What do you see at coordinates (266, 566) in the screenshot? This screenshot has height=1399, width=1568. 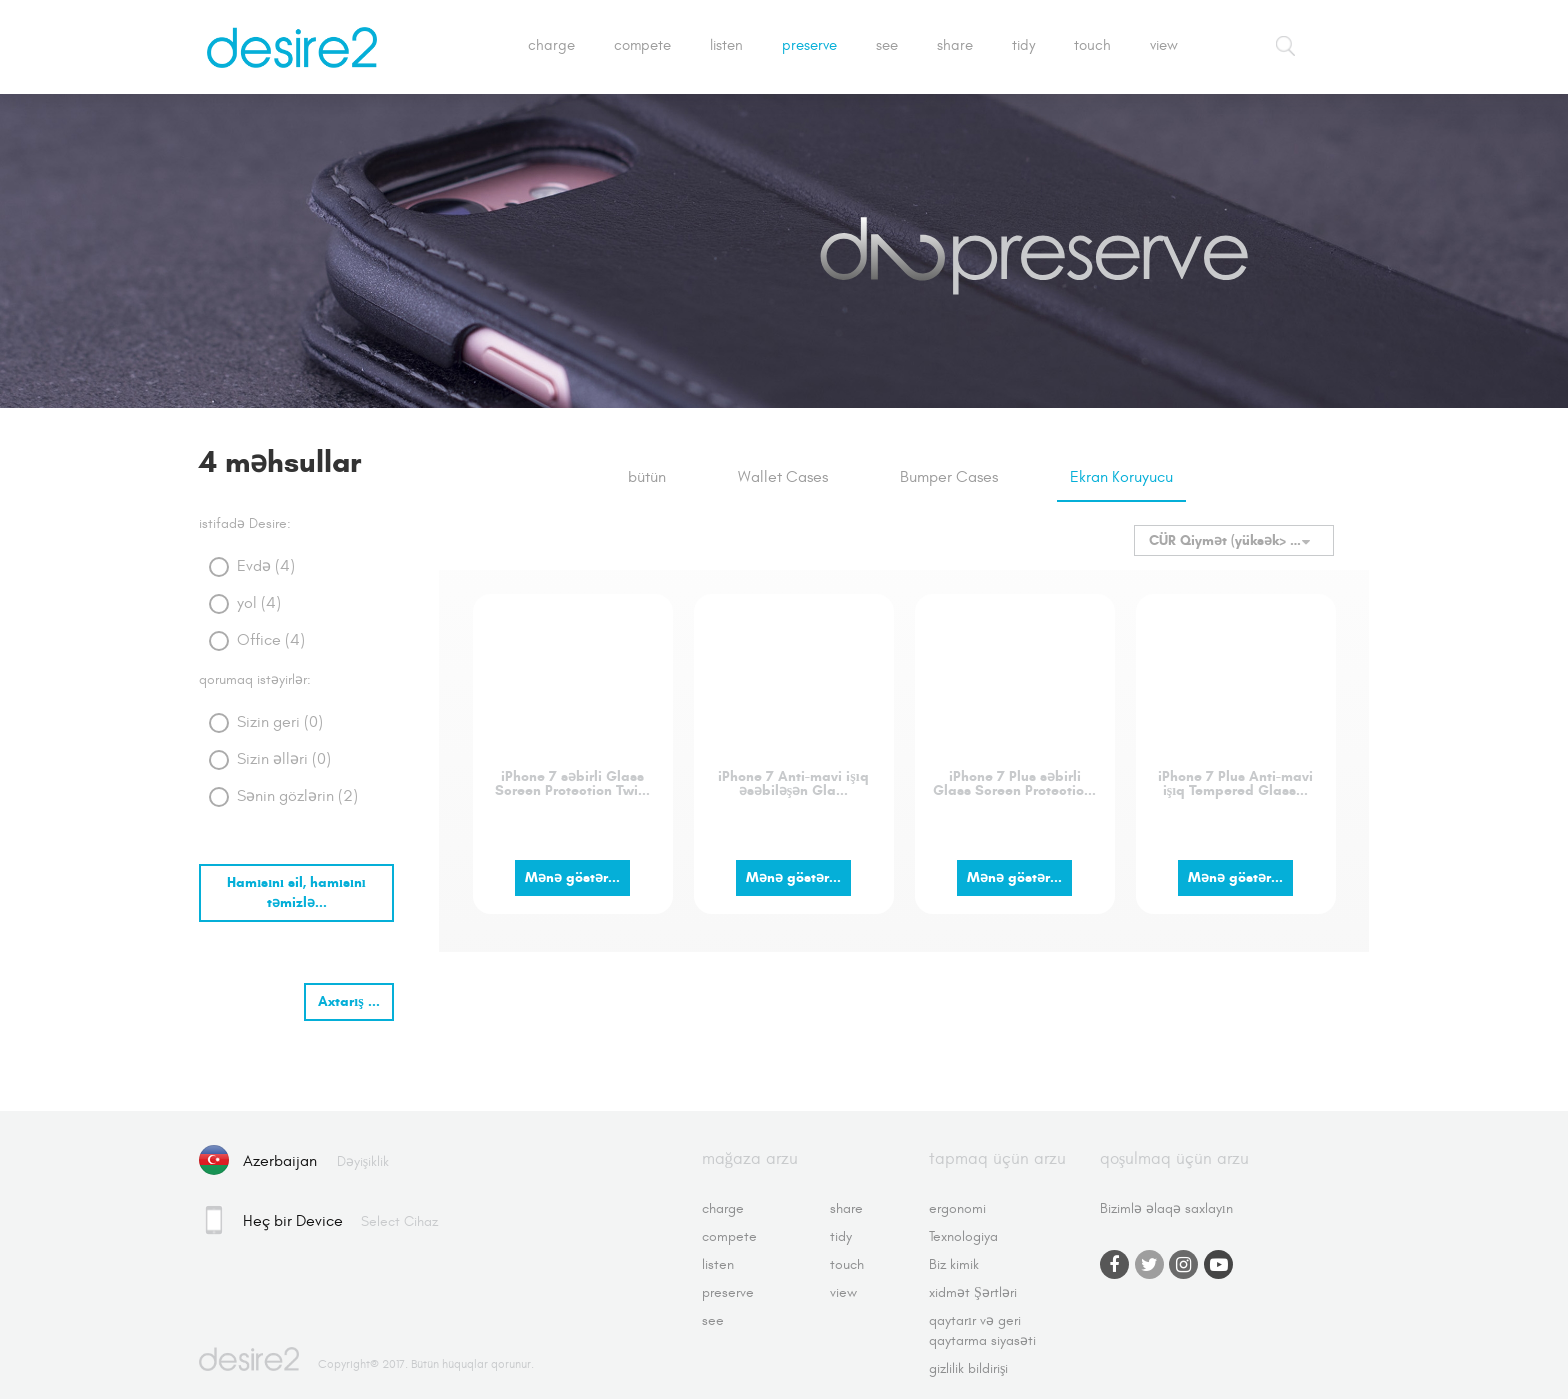 I see `Evdə (4)` at bounding box center [266, 566].